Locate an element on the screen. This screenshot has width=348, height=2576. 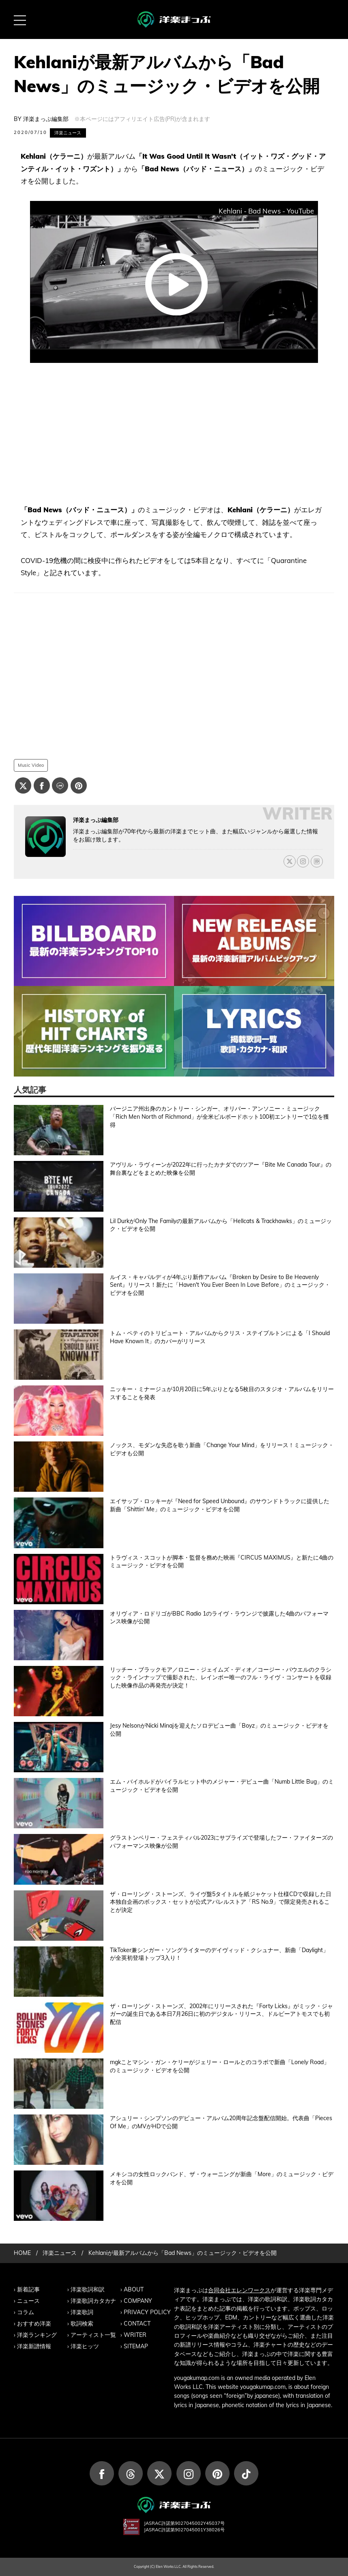
歌詞検索 is located at coordinates (82, 2323).